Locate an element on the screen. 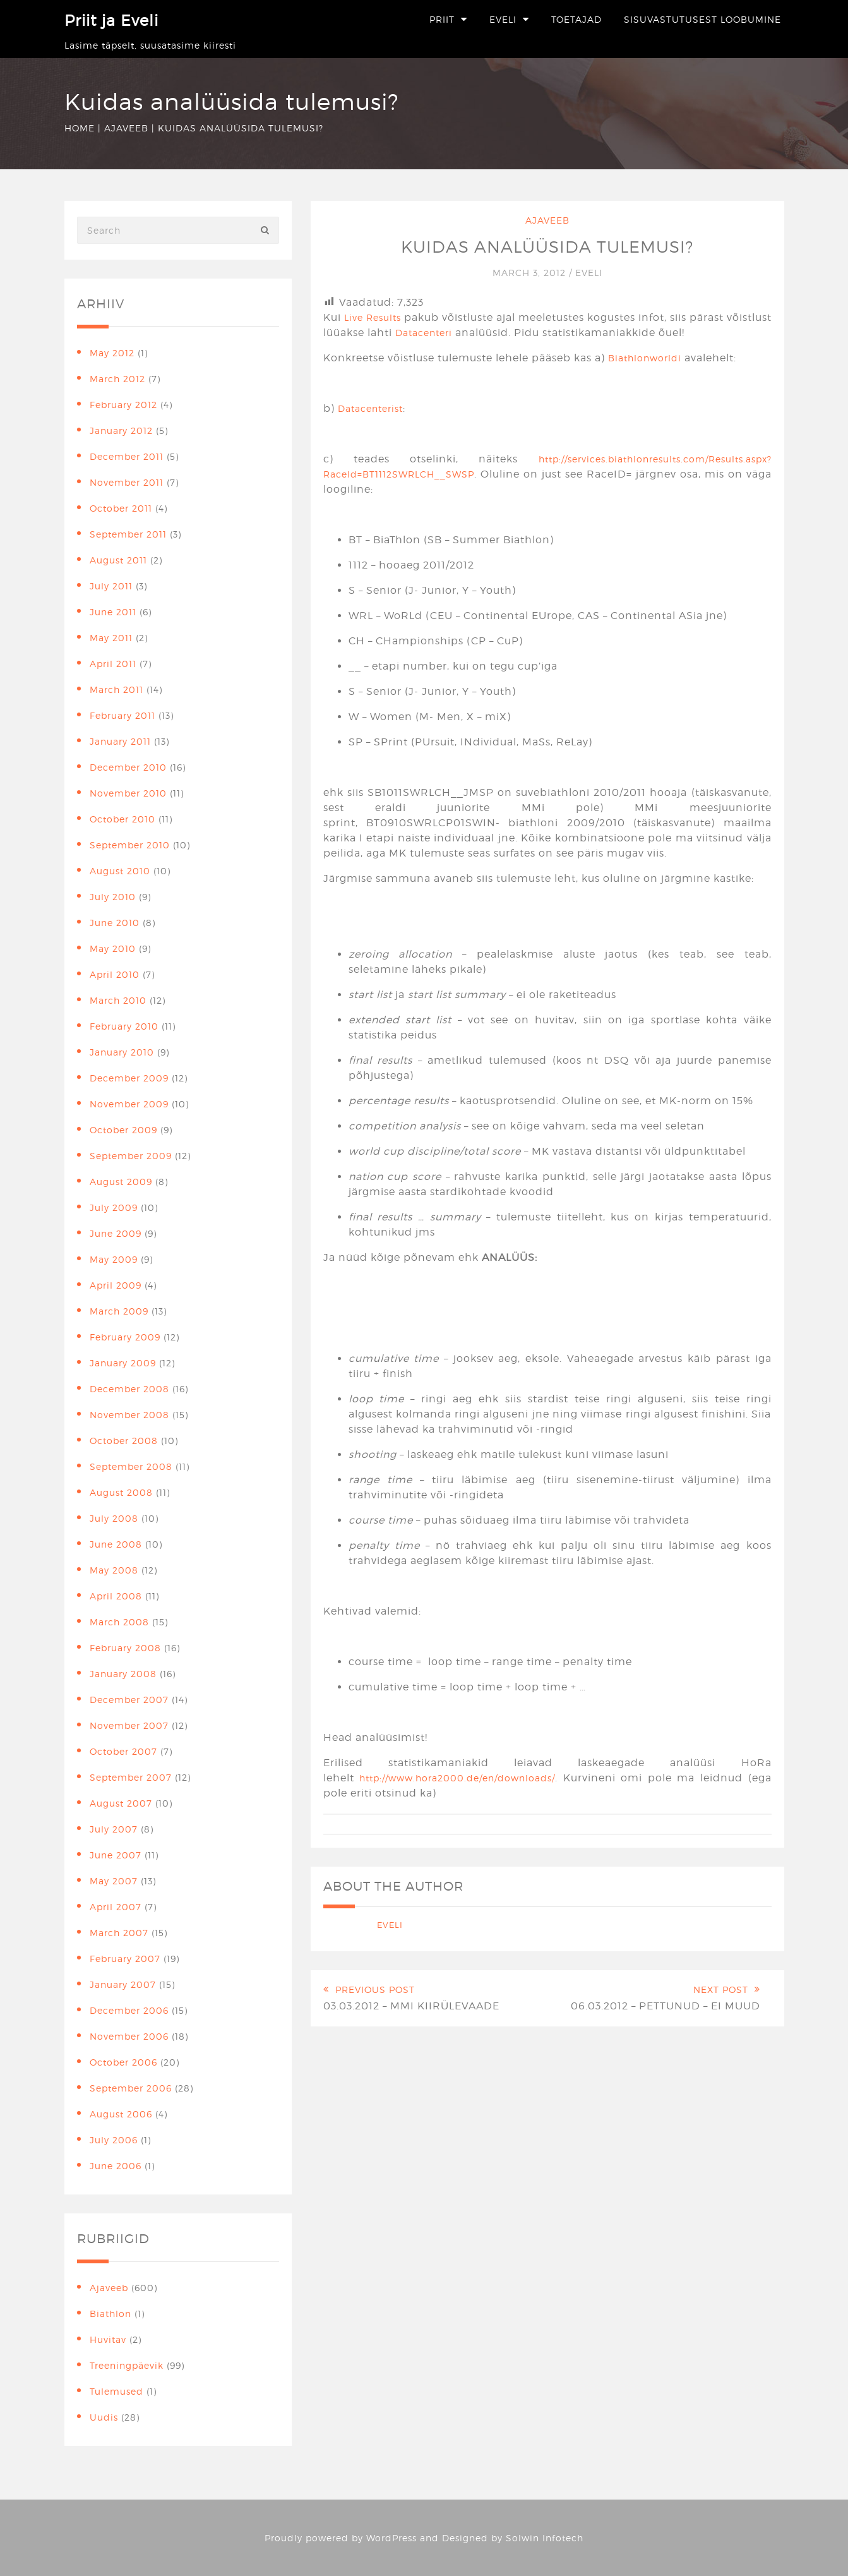  Biathlon is located at coordinates (110, 2313).